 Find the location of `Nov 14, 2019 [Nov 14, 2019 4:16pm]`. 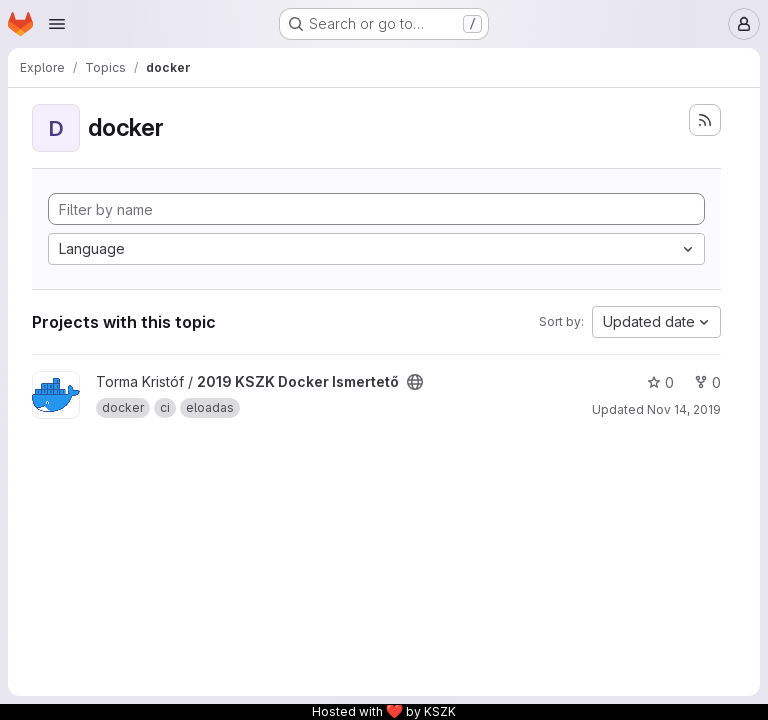

Nov 14, 2019 [Nov 14, 2019 4:16pm] is located at coordinates (684, 409).